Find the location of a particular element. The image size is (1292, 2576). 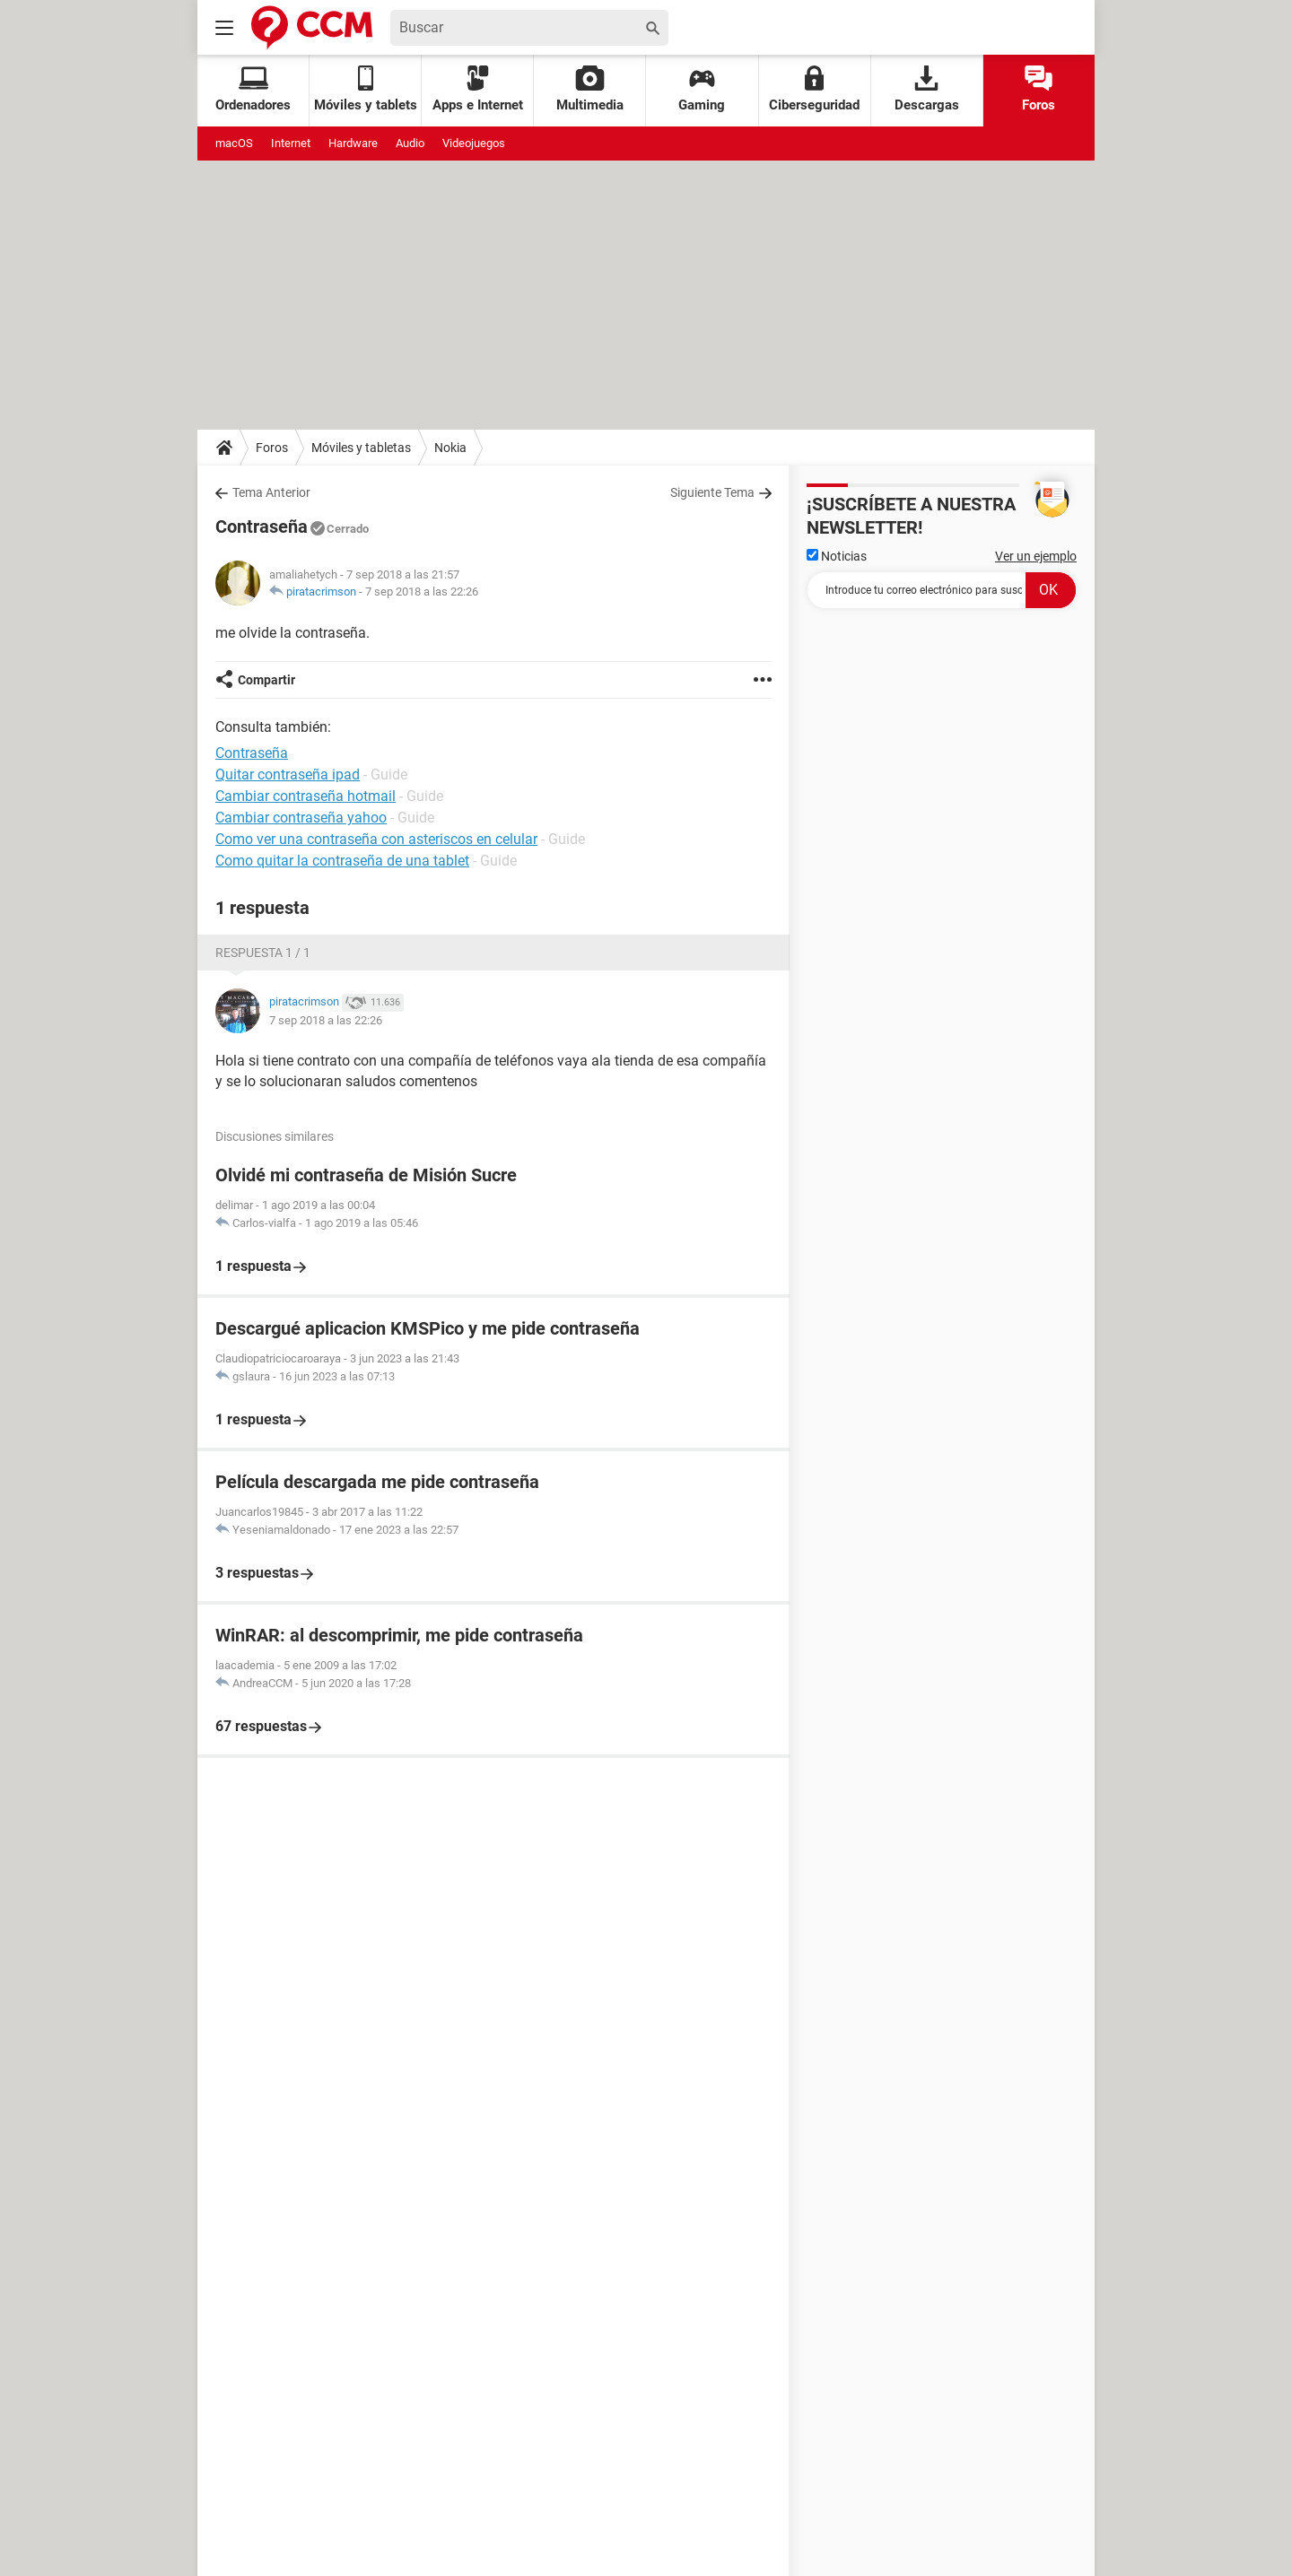

Cambiar contraseña yahoo is located at coordinates (301, 817).